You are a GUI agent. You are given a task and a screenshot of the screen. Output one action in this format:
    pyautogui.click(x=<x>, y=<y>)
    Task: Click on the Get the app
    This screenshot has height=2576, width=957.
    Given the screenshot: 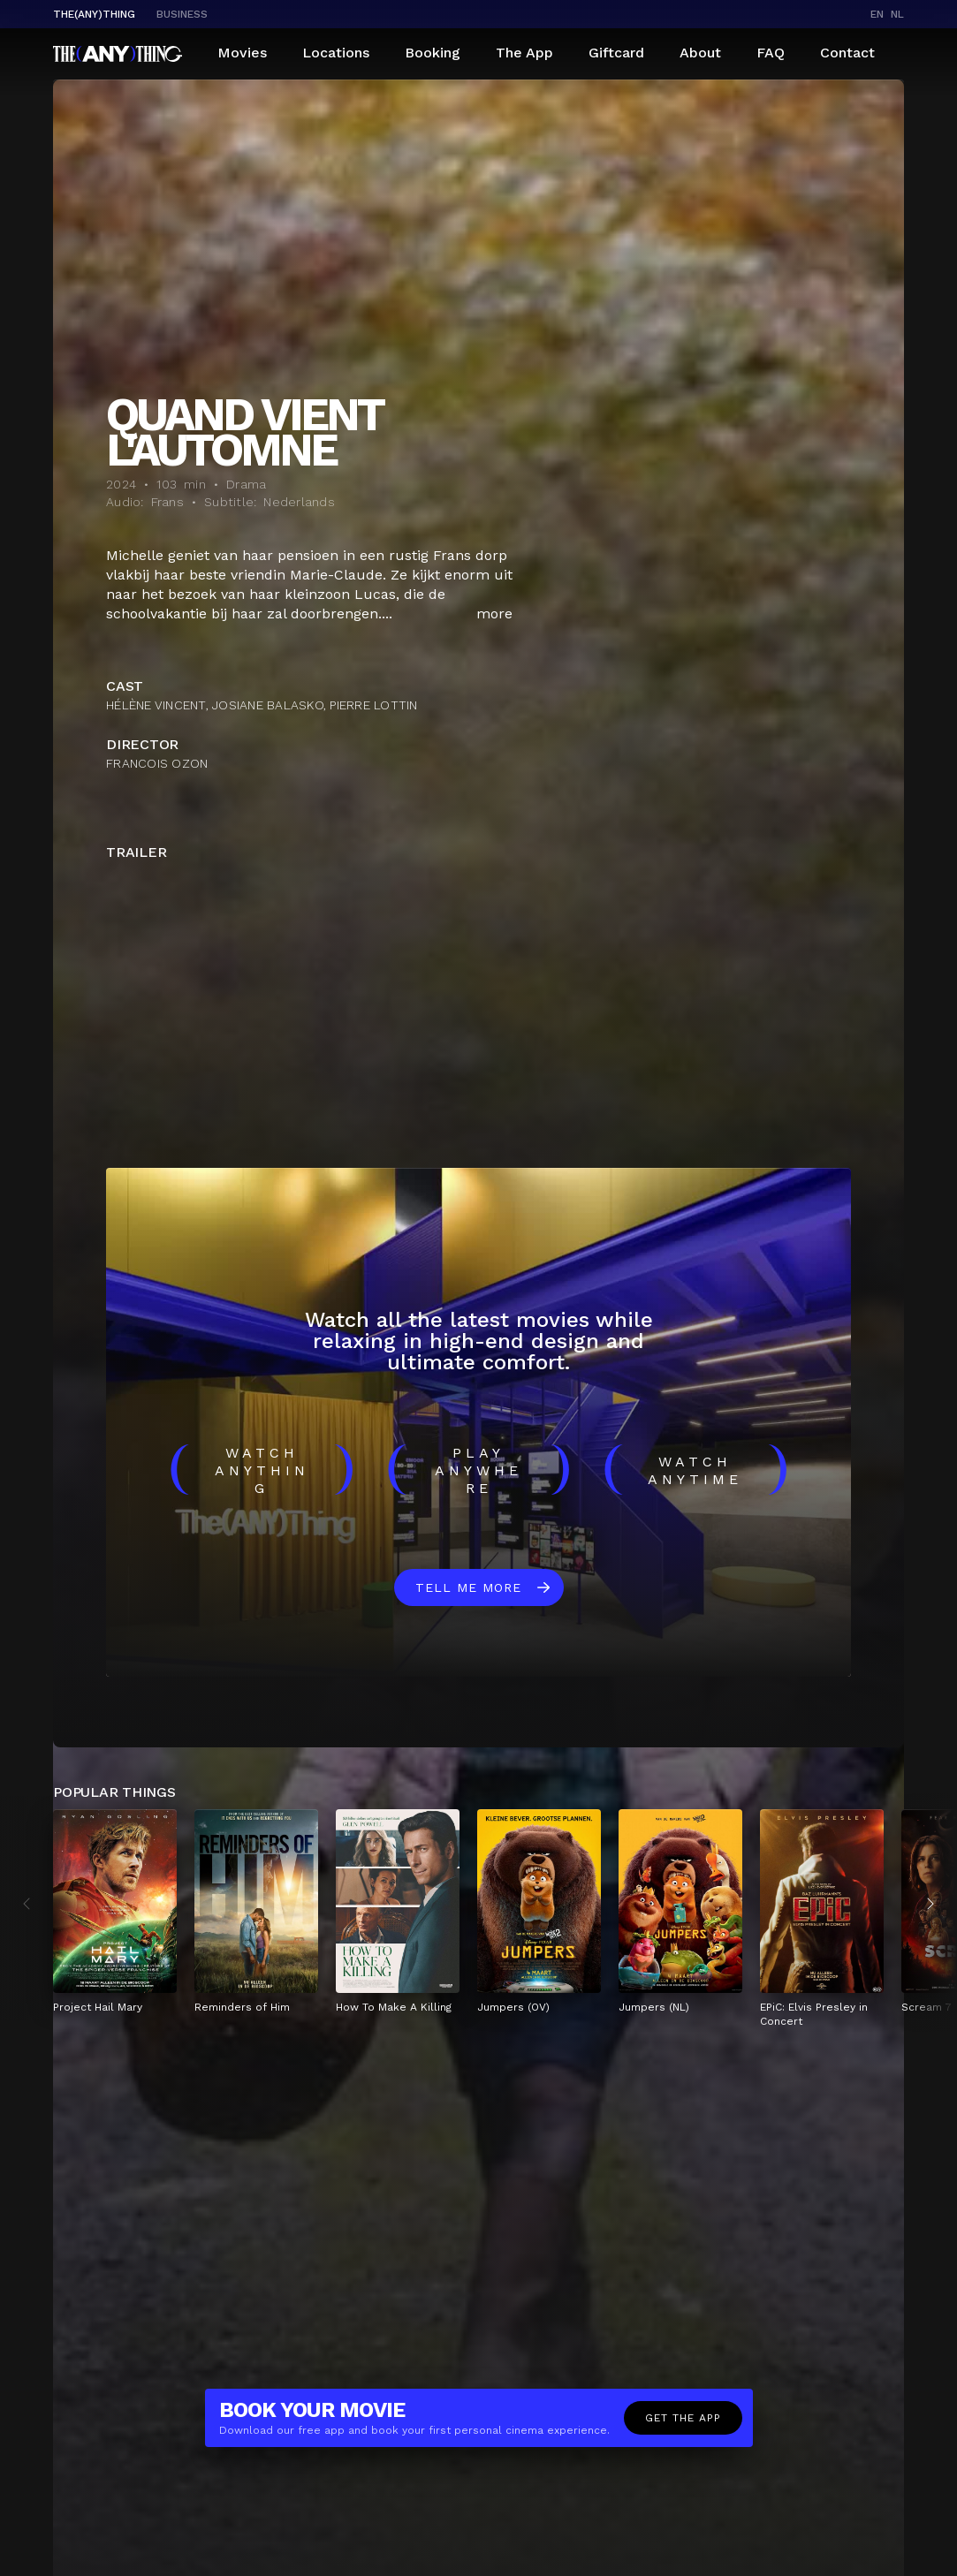 What is the action you would take?
    pyautogui.click(x=683, y=2418)
    